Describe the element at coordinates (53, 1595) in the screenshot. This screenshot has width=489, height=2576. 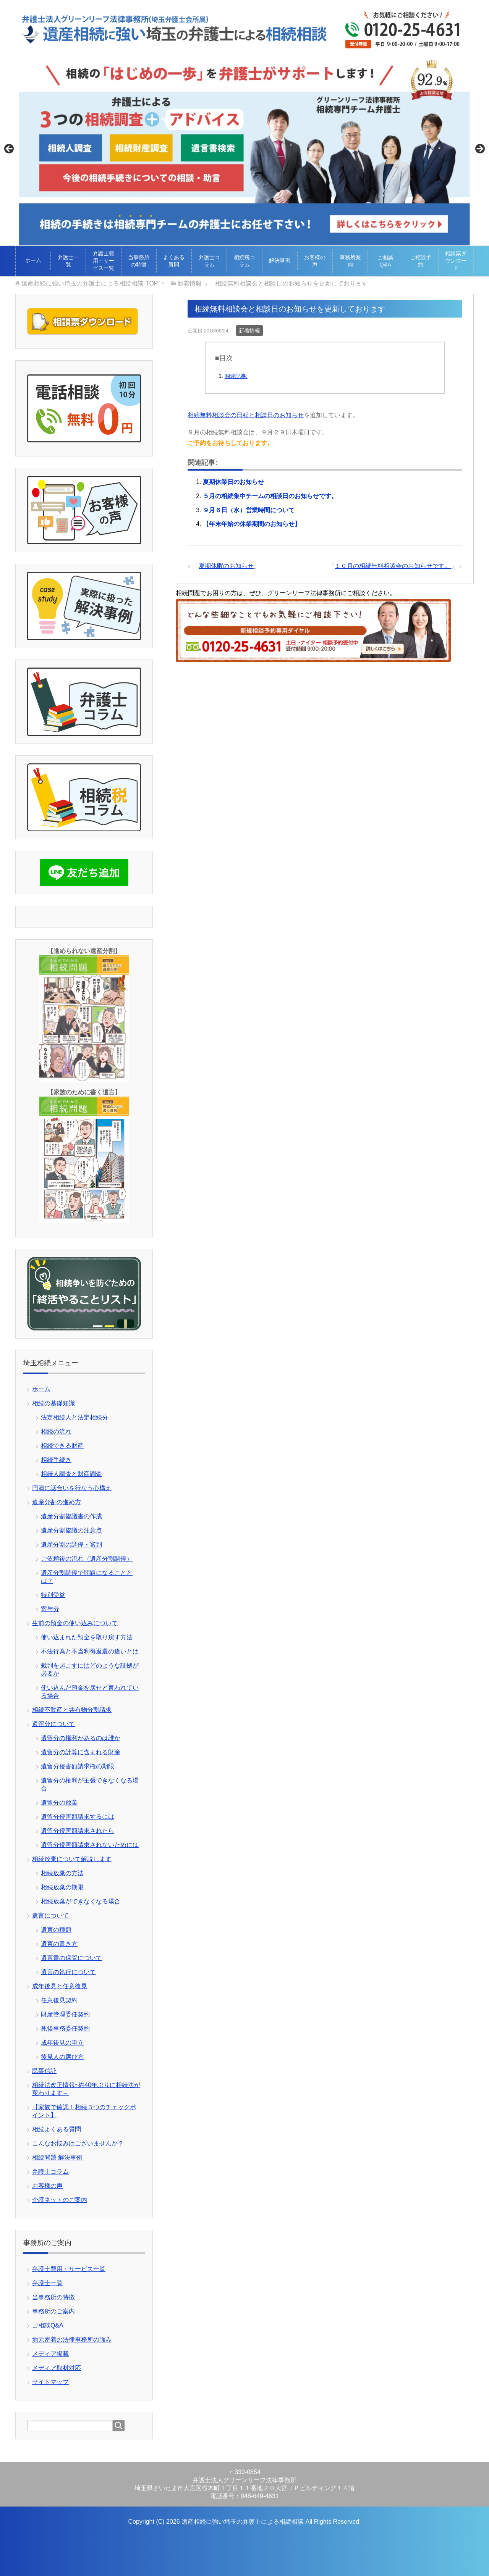
I see `特別受益` at that location.